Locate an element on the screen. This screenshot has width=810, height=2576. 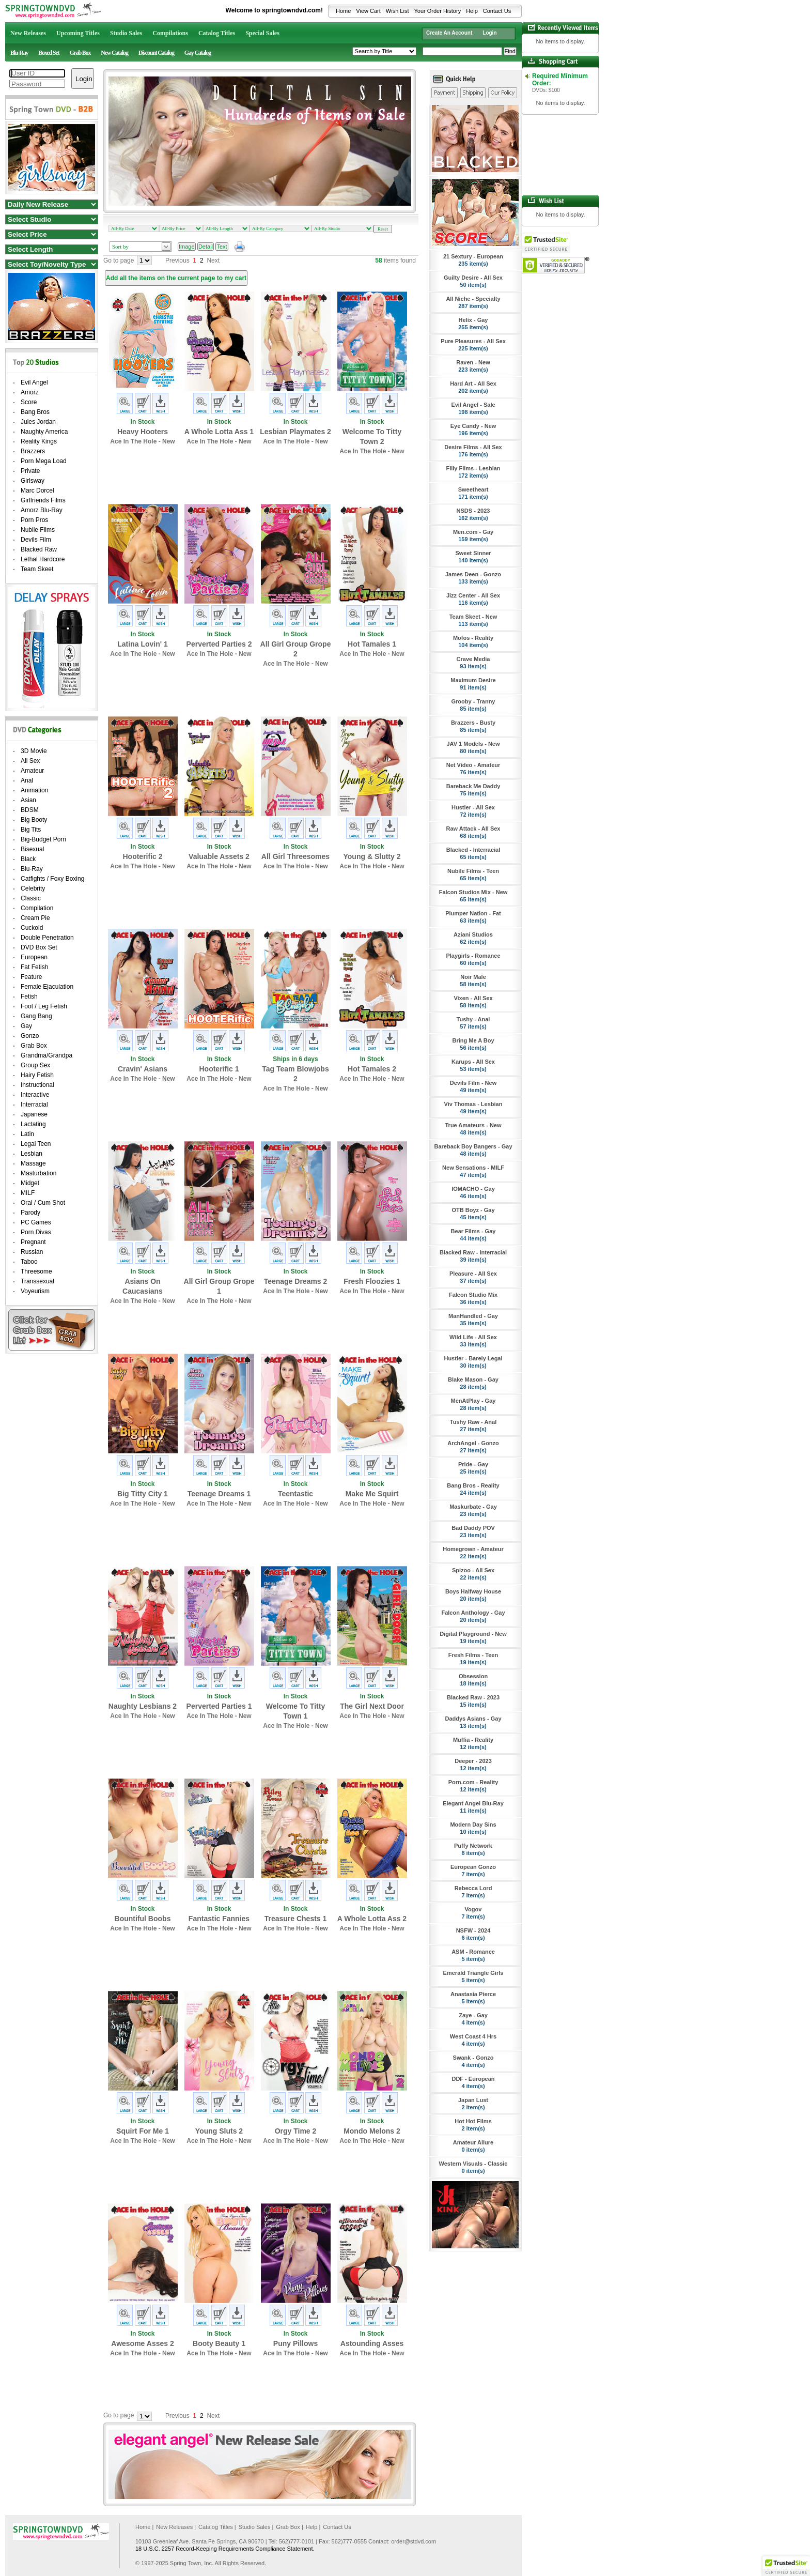
Home is located at coordinates (343, 11).